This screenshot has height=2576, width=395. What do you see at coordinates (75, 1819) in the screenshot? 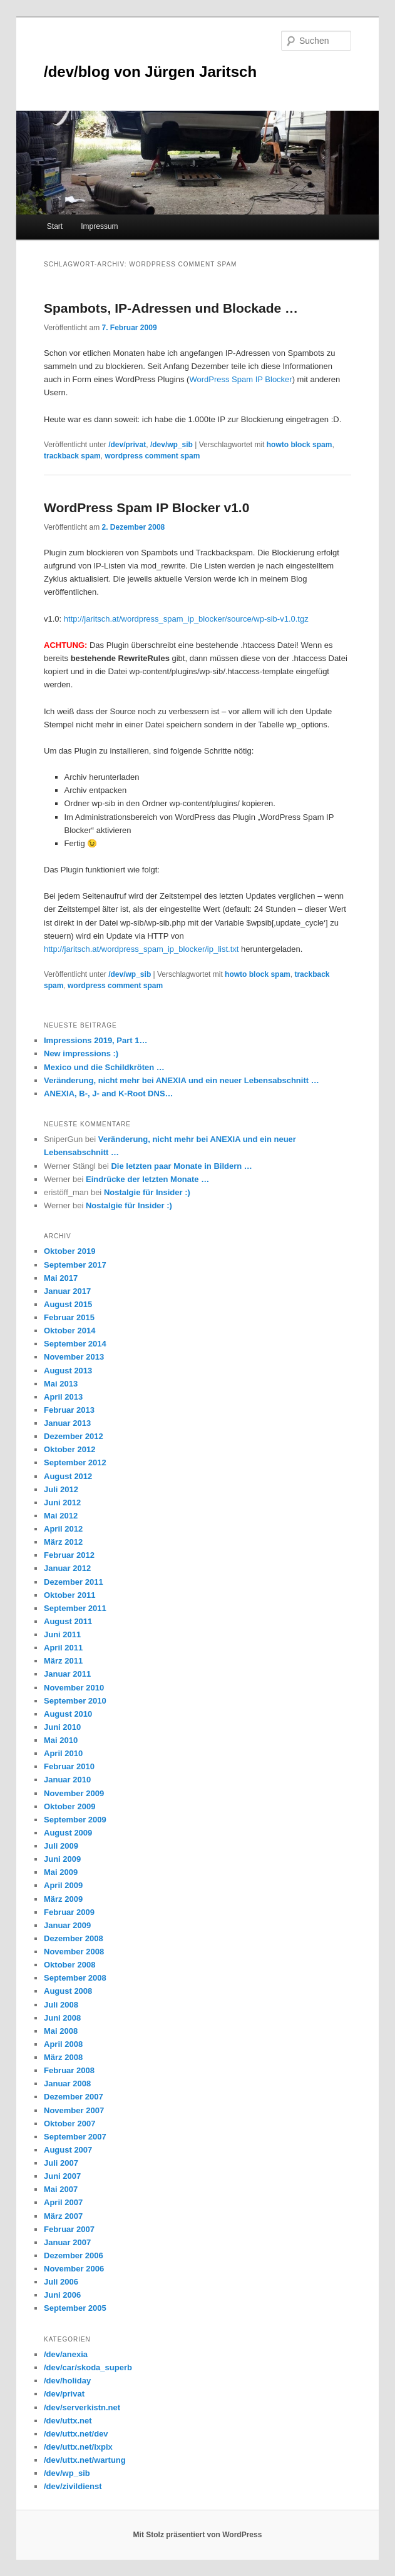
I see `September 2009` at bounding box center [75, 1819].